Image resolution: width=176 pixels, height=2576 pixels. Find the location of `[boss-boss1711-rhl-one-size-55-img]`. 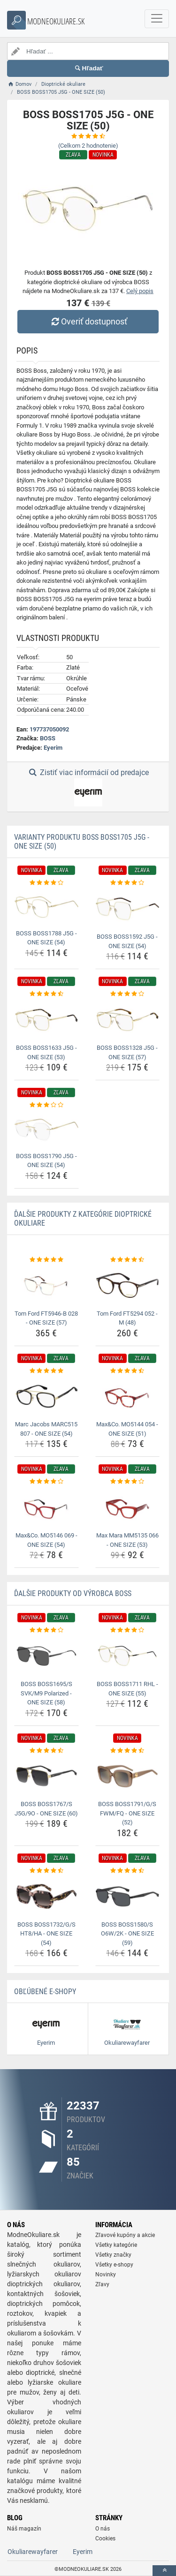

[boss-boss1711-rhl-one-size-55-img] is located at coordinates (128, 1656).